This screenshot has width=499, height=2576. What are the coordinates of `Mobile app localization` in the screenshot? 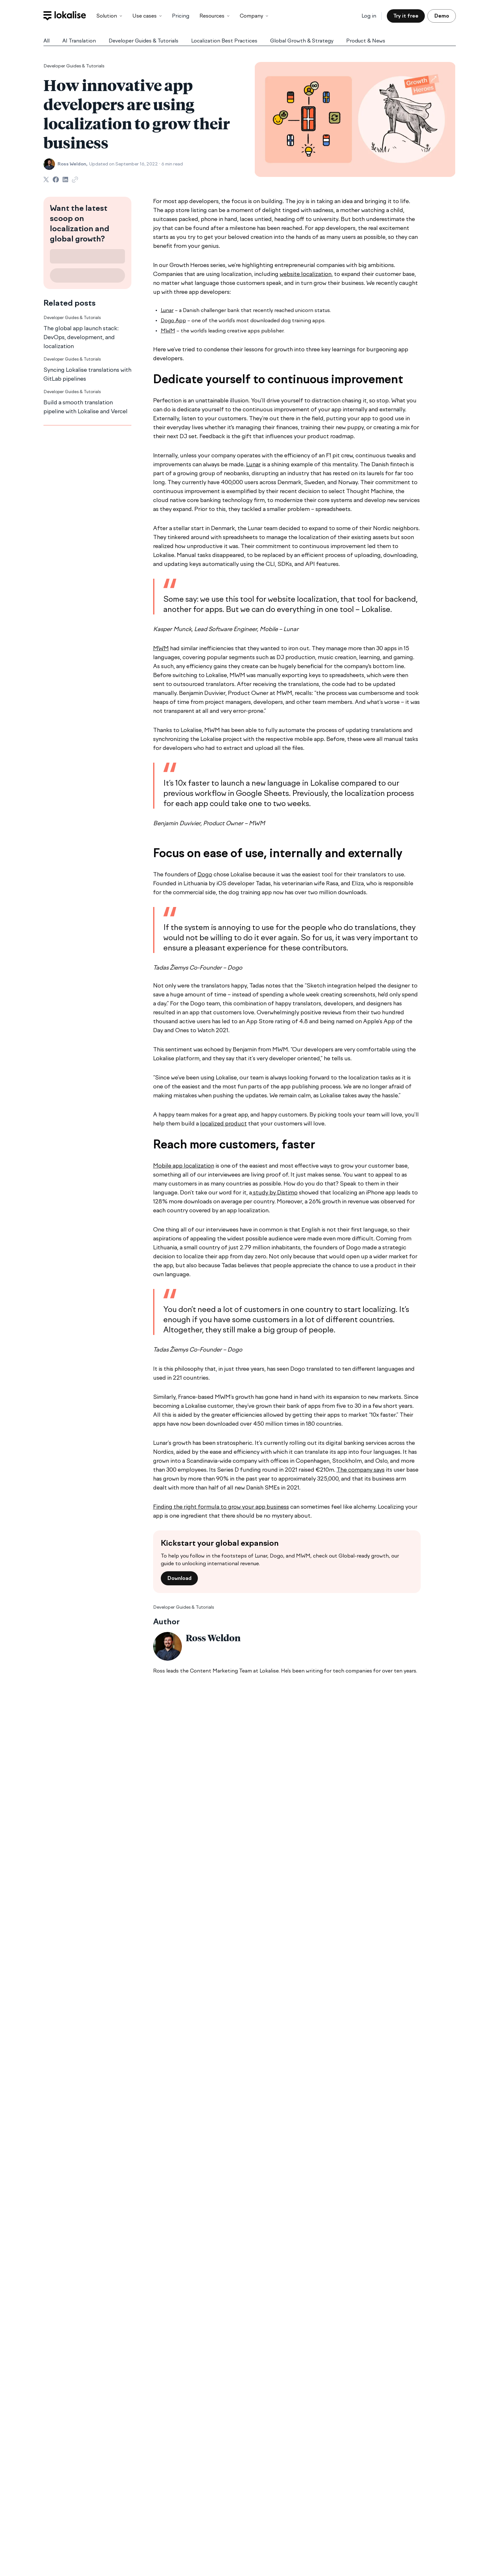 It's located at (183, 1165).